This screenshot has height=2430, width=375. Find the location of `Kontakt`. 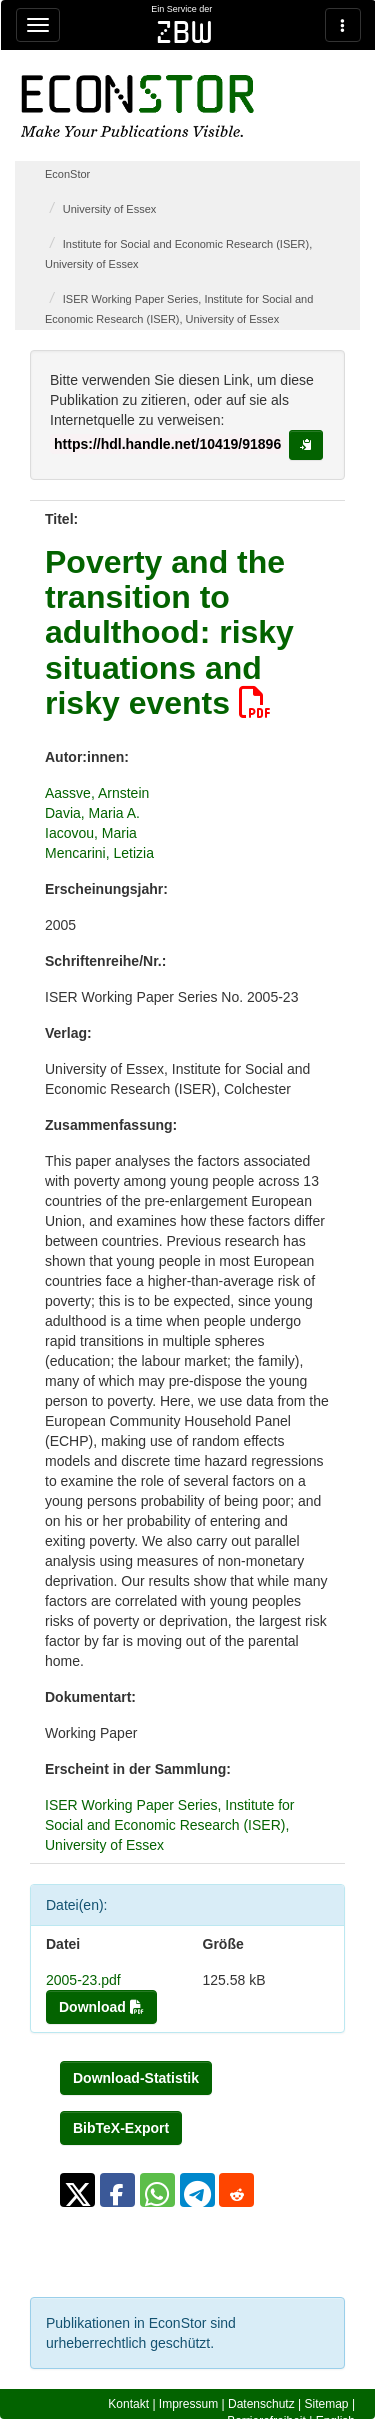

Kontakt is located at coordinates (128, 2404).